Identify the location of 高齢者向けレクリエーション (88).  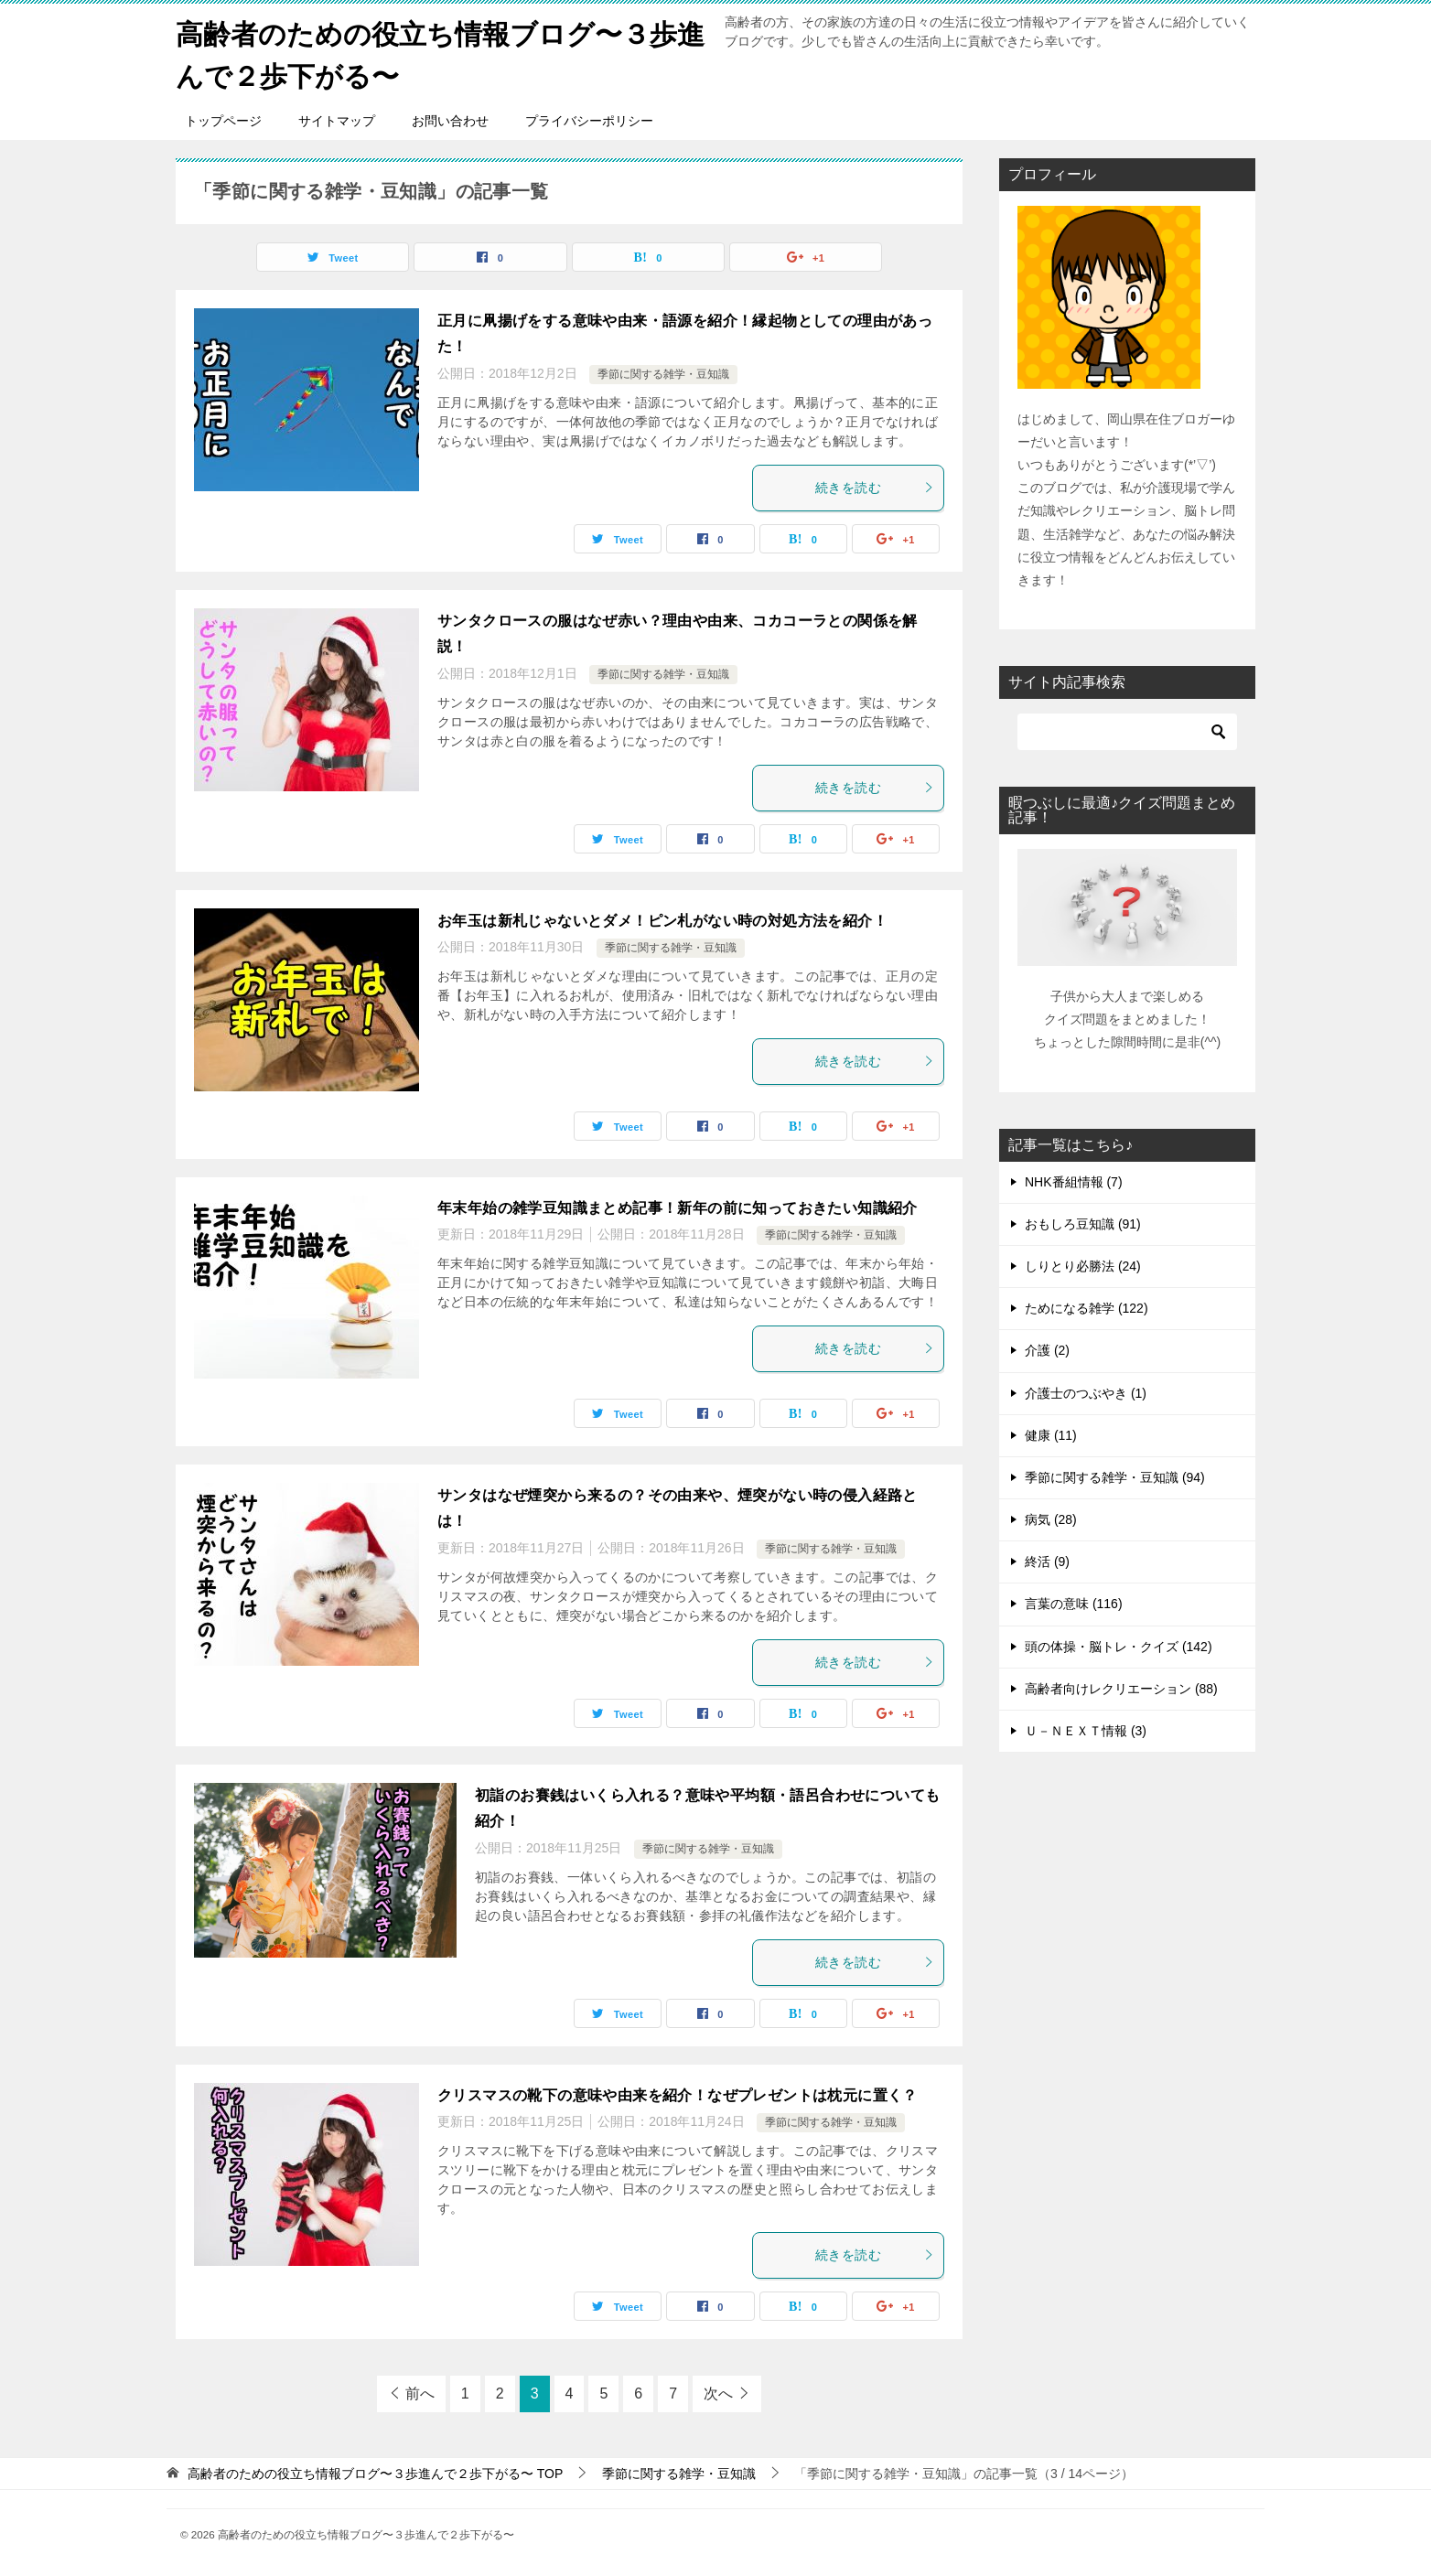
(1121, 1687).